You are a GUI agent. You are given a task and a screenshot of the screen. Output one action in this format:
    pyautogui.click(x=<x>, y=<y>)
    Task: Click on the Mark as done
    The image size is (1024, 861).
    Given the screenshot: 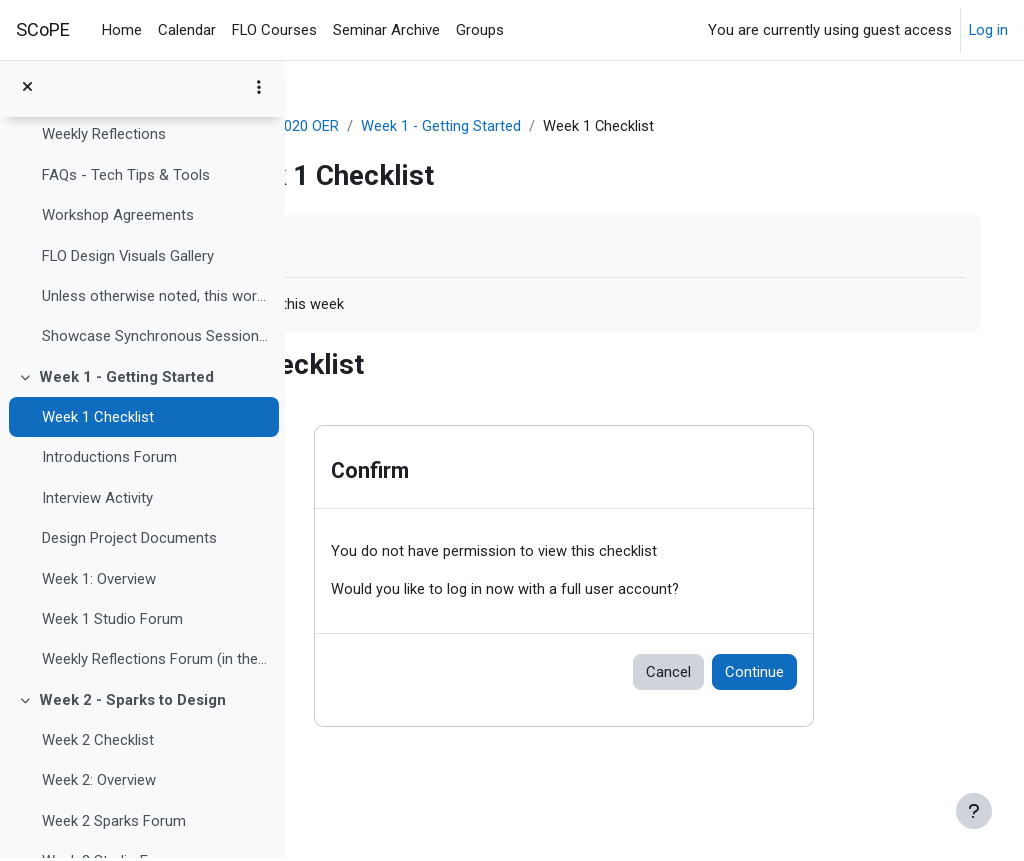 What is the action you would take?
    pyautogui.click(x=388, y=245)
    